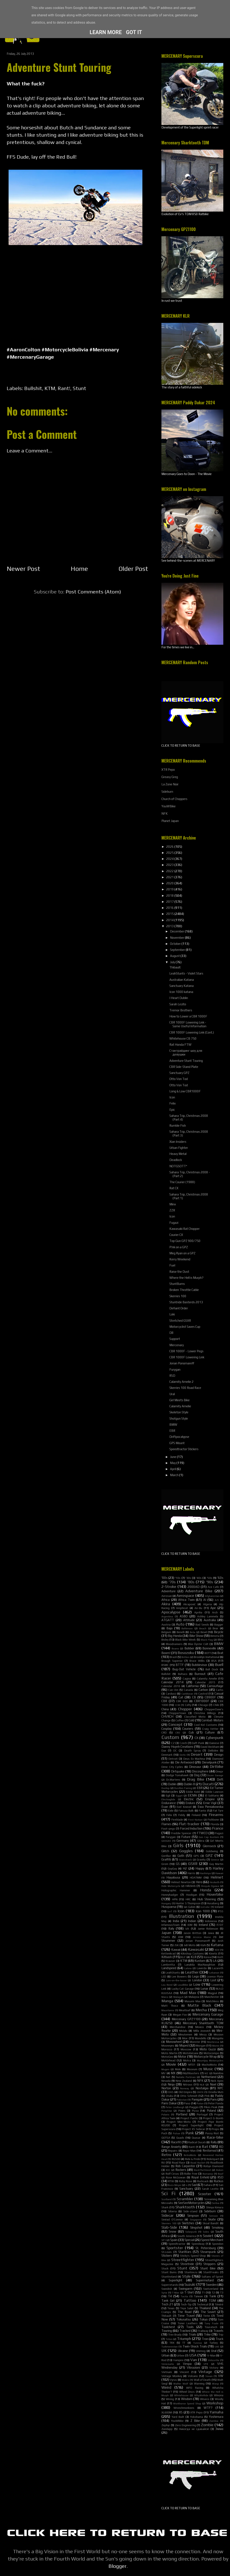 The width and height of the screenshot is (230, 2576). I want to click on Vampire, so click(178, 2360).